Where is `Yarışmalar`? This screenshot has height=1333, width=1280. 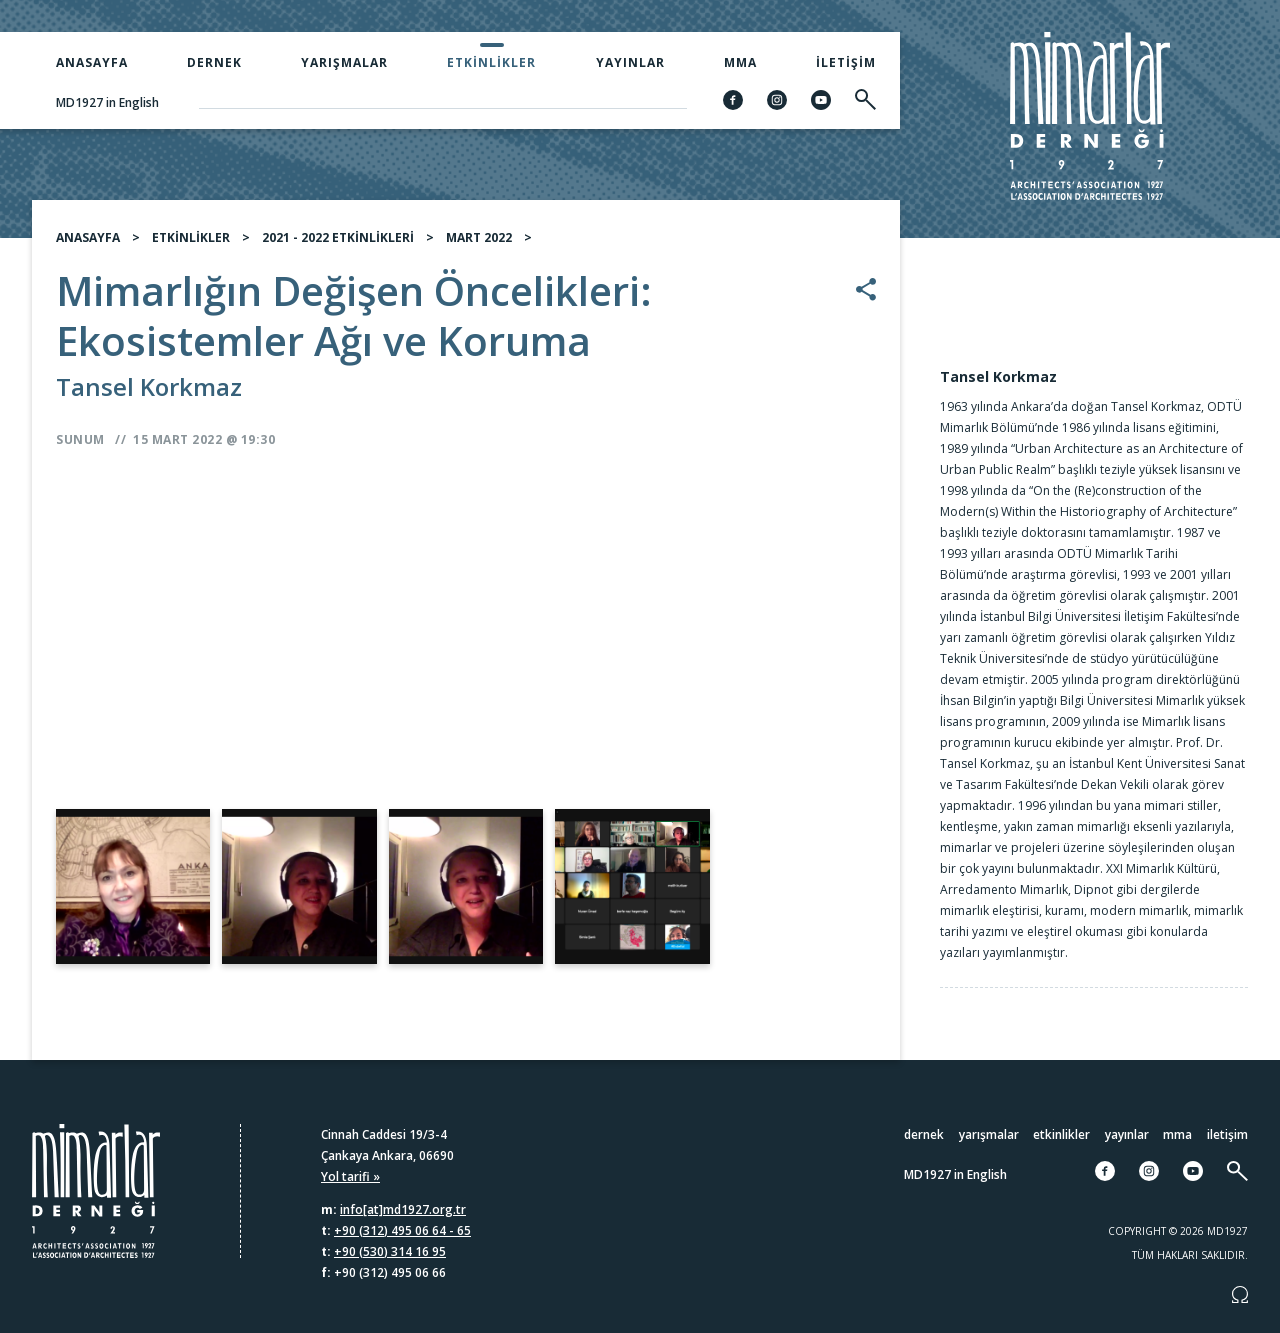
Yarışmalar is located at coordinates (344, 62).